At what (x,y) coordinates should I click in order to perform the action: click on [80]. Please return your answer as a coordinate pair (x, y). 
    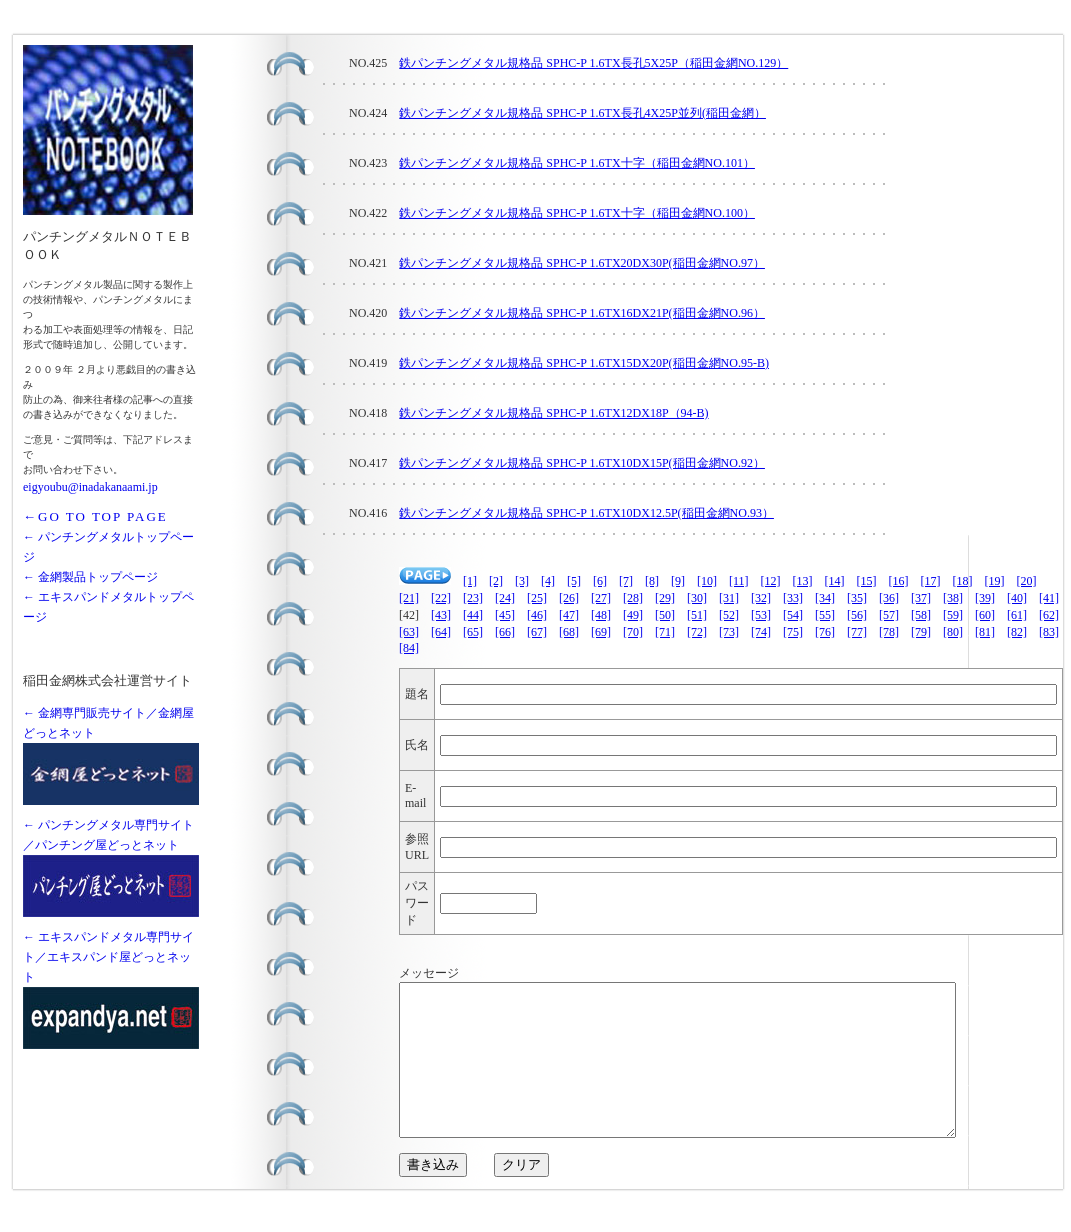
    Looking at the image, I should click on (953, 632).